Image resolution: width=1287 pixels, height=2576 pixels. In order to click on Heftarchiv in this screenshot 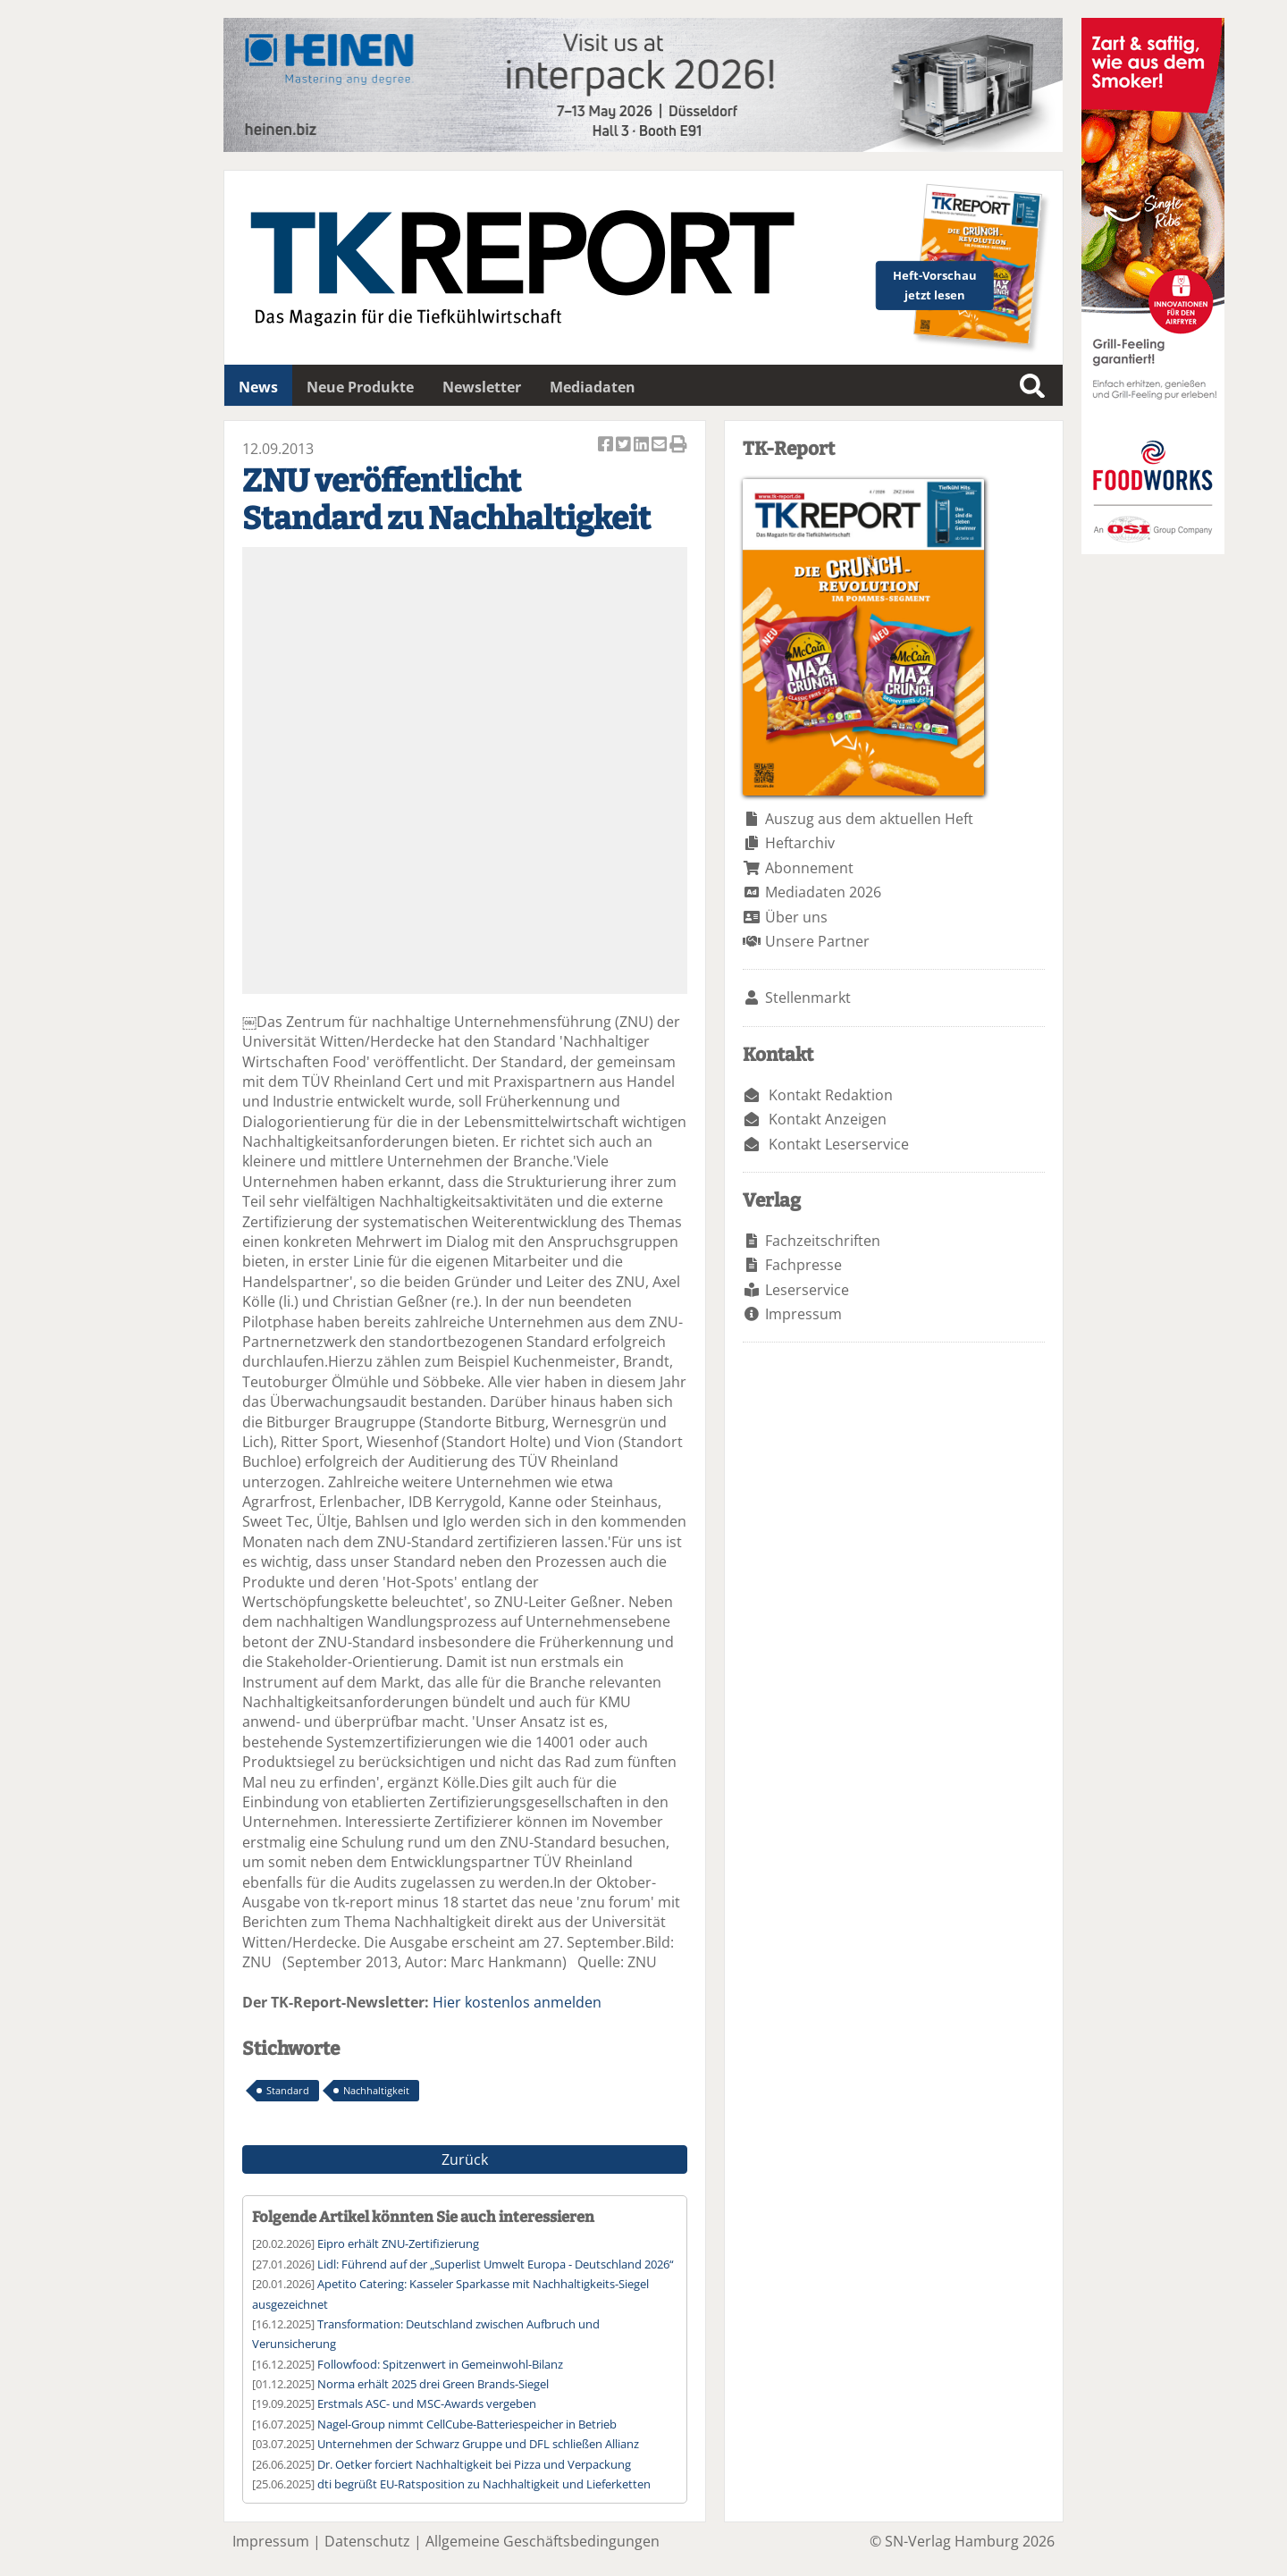, I will do `click(800, 843)`.